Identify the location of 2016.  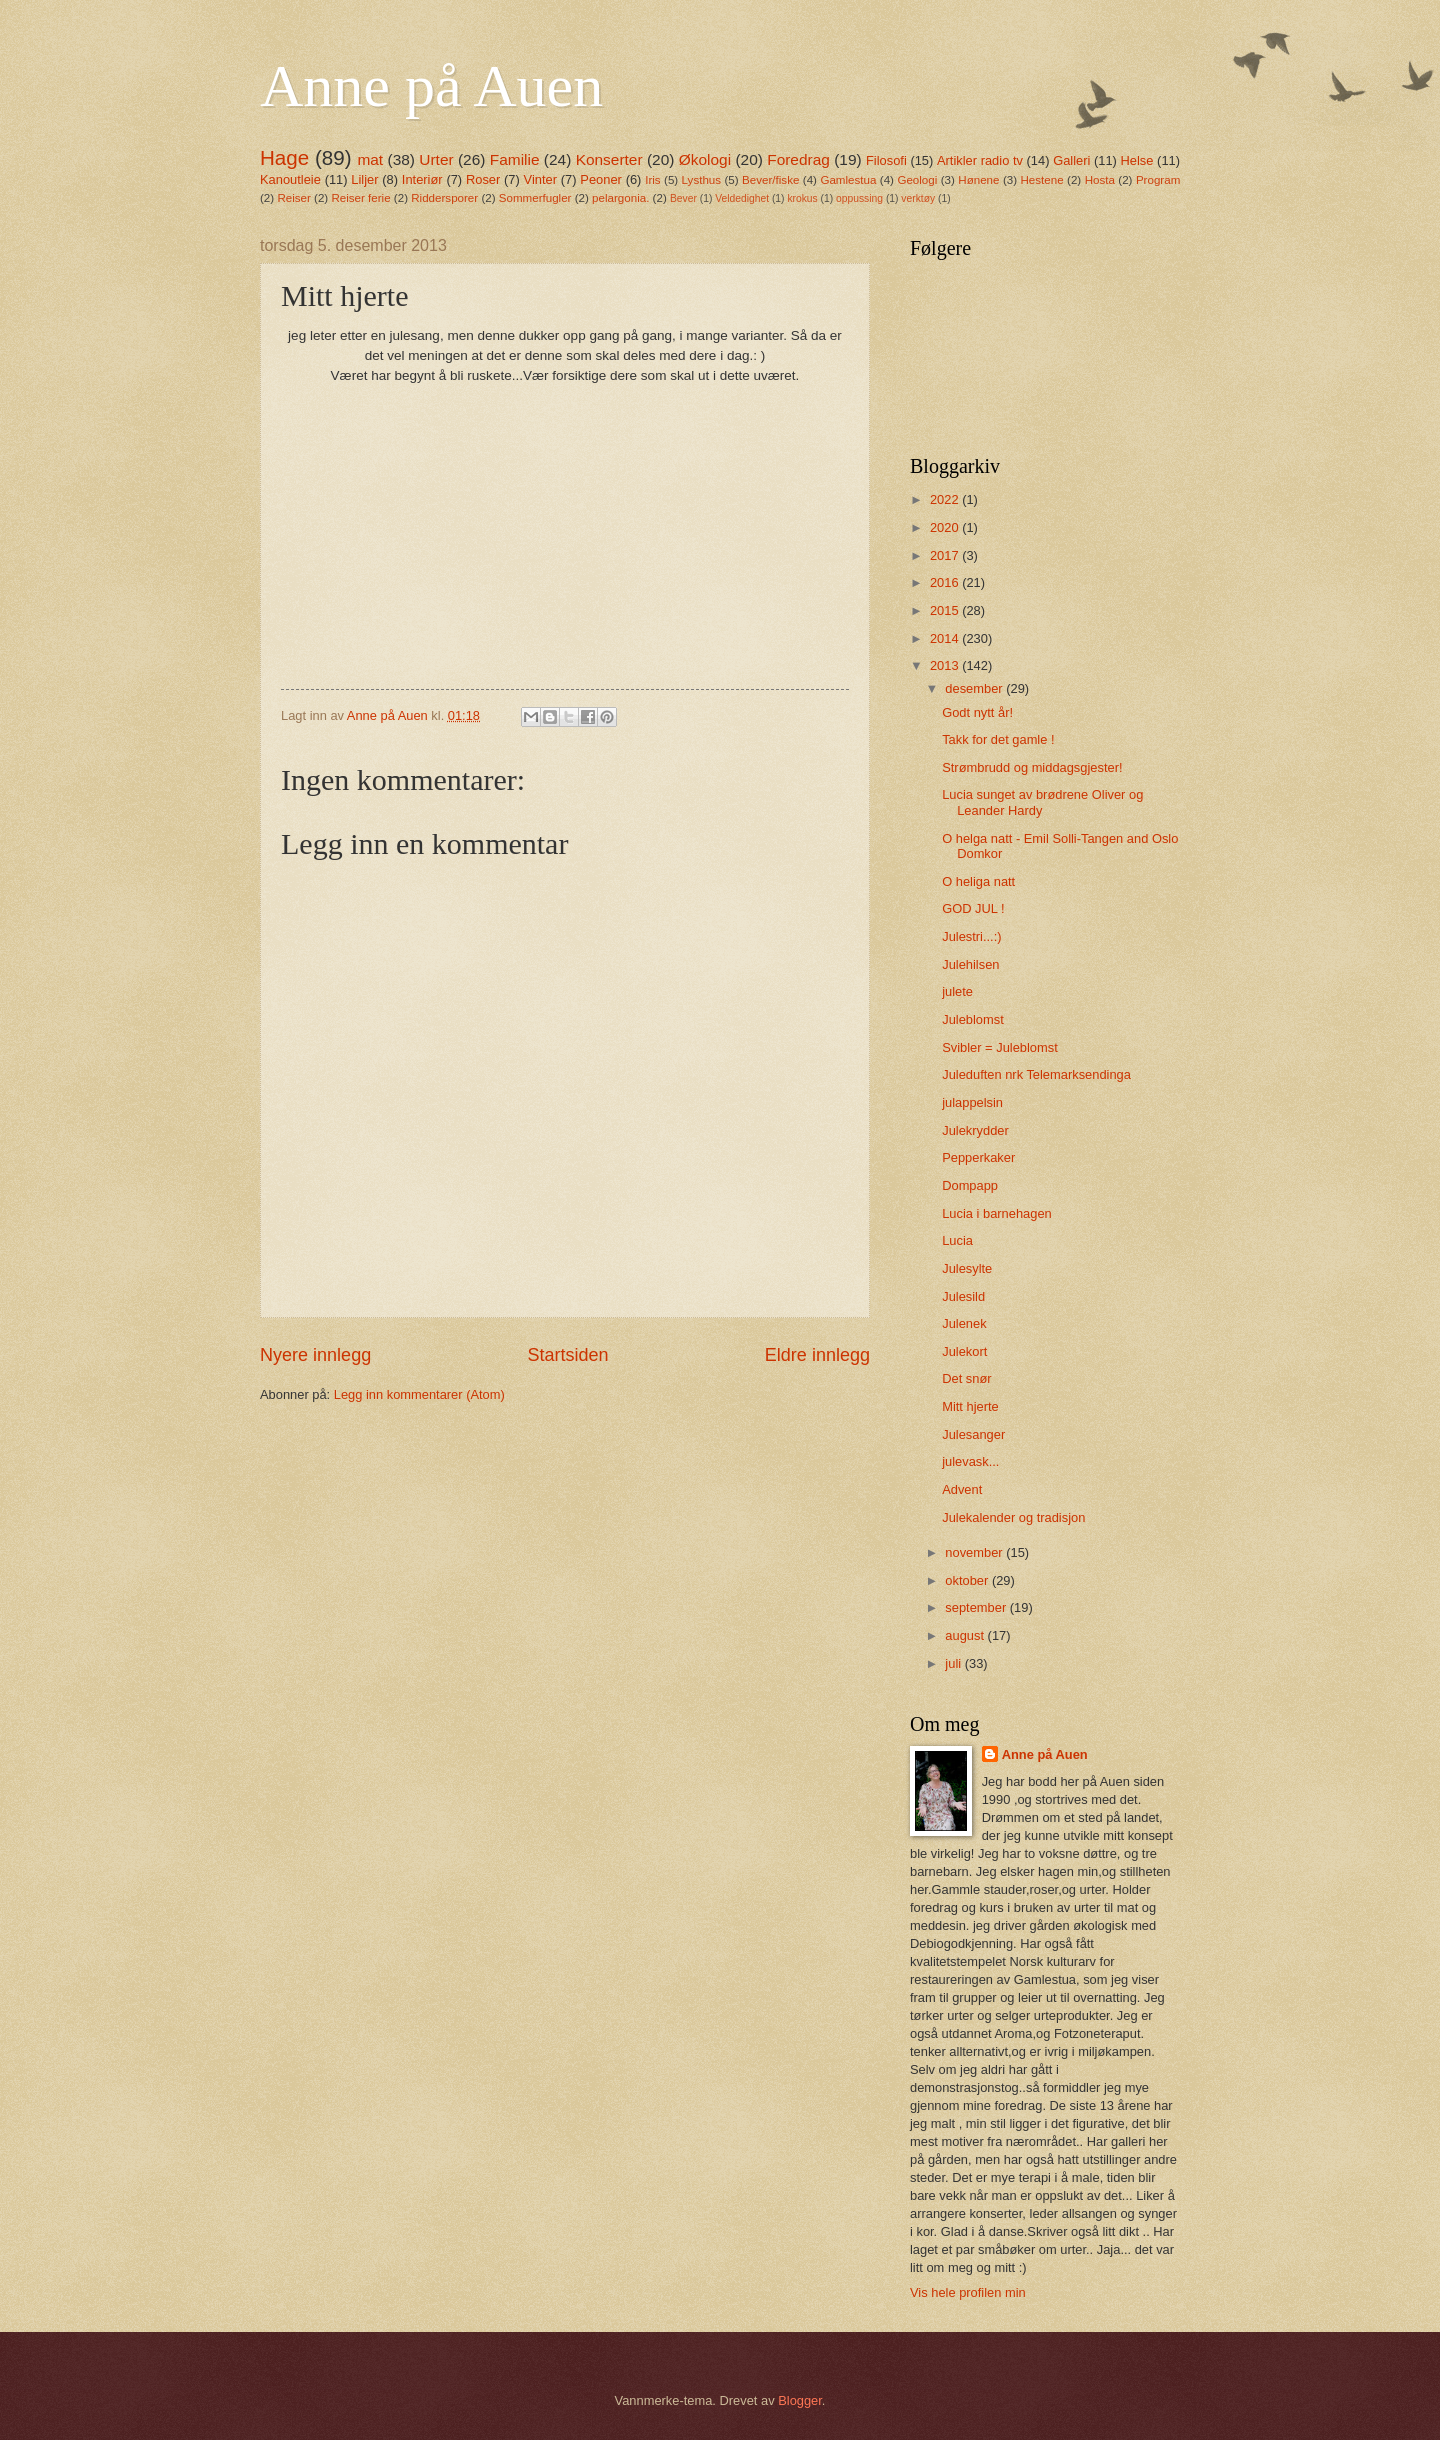
(946, 582).